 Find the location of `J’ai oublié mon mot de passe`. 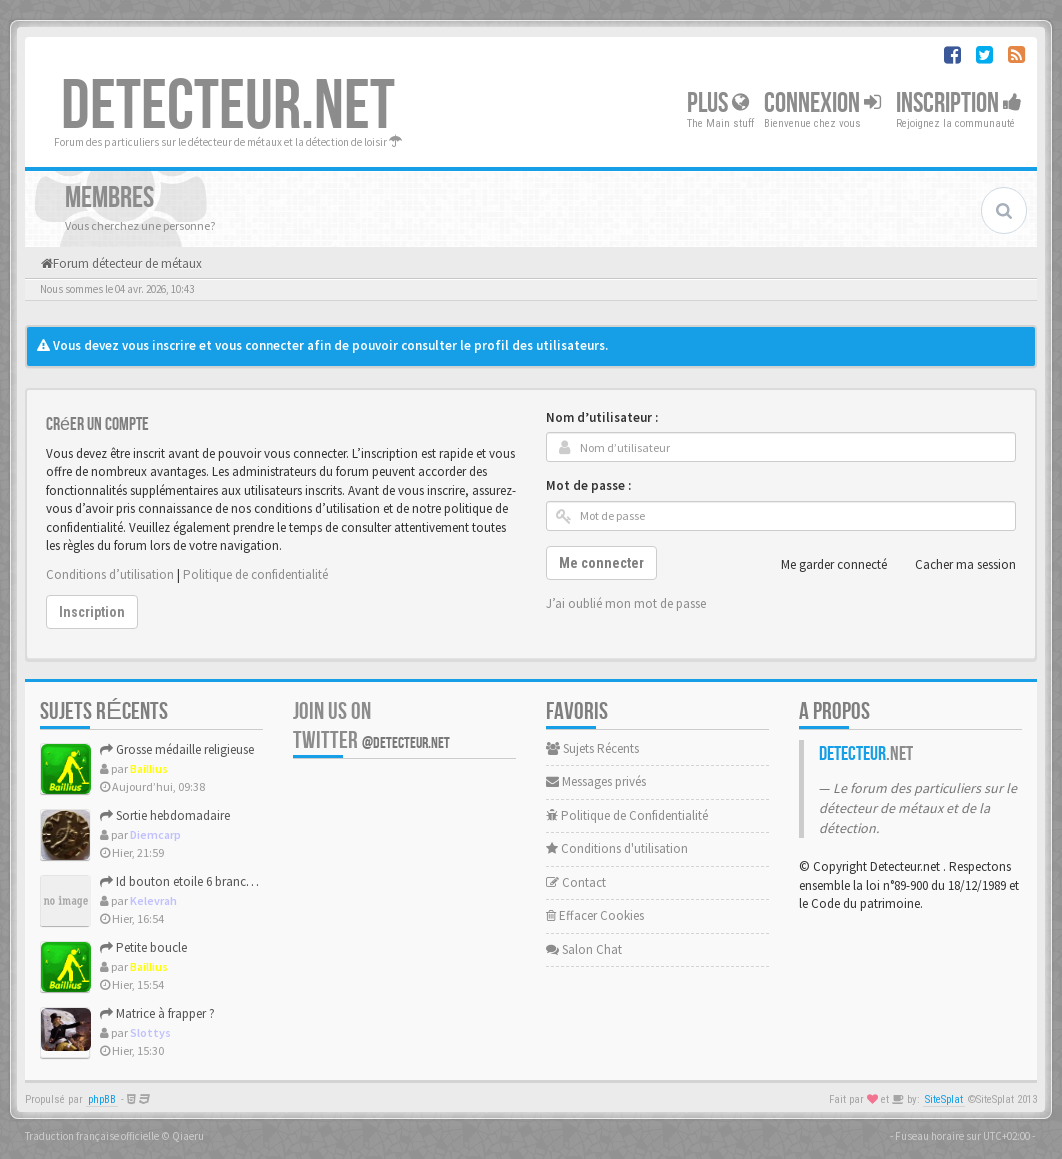

J’ai oublié mon mot de passe is located at coordinates (626, 603).